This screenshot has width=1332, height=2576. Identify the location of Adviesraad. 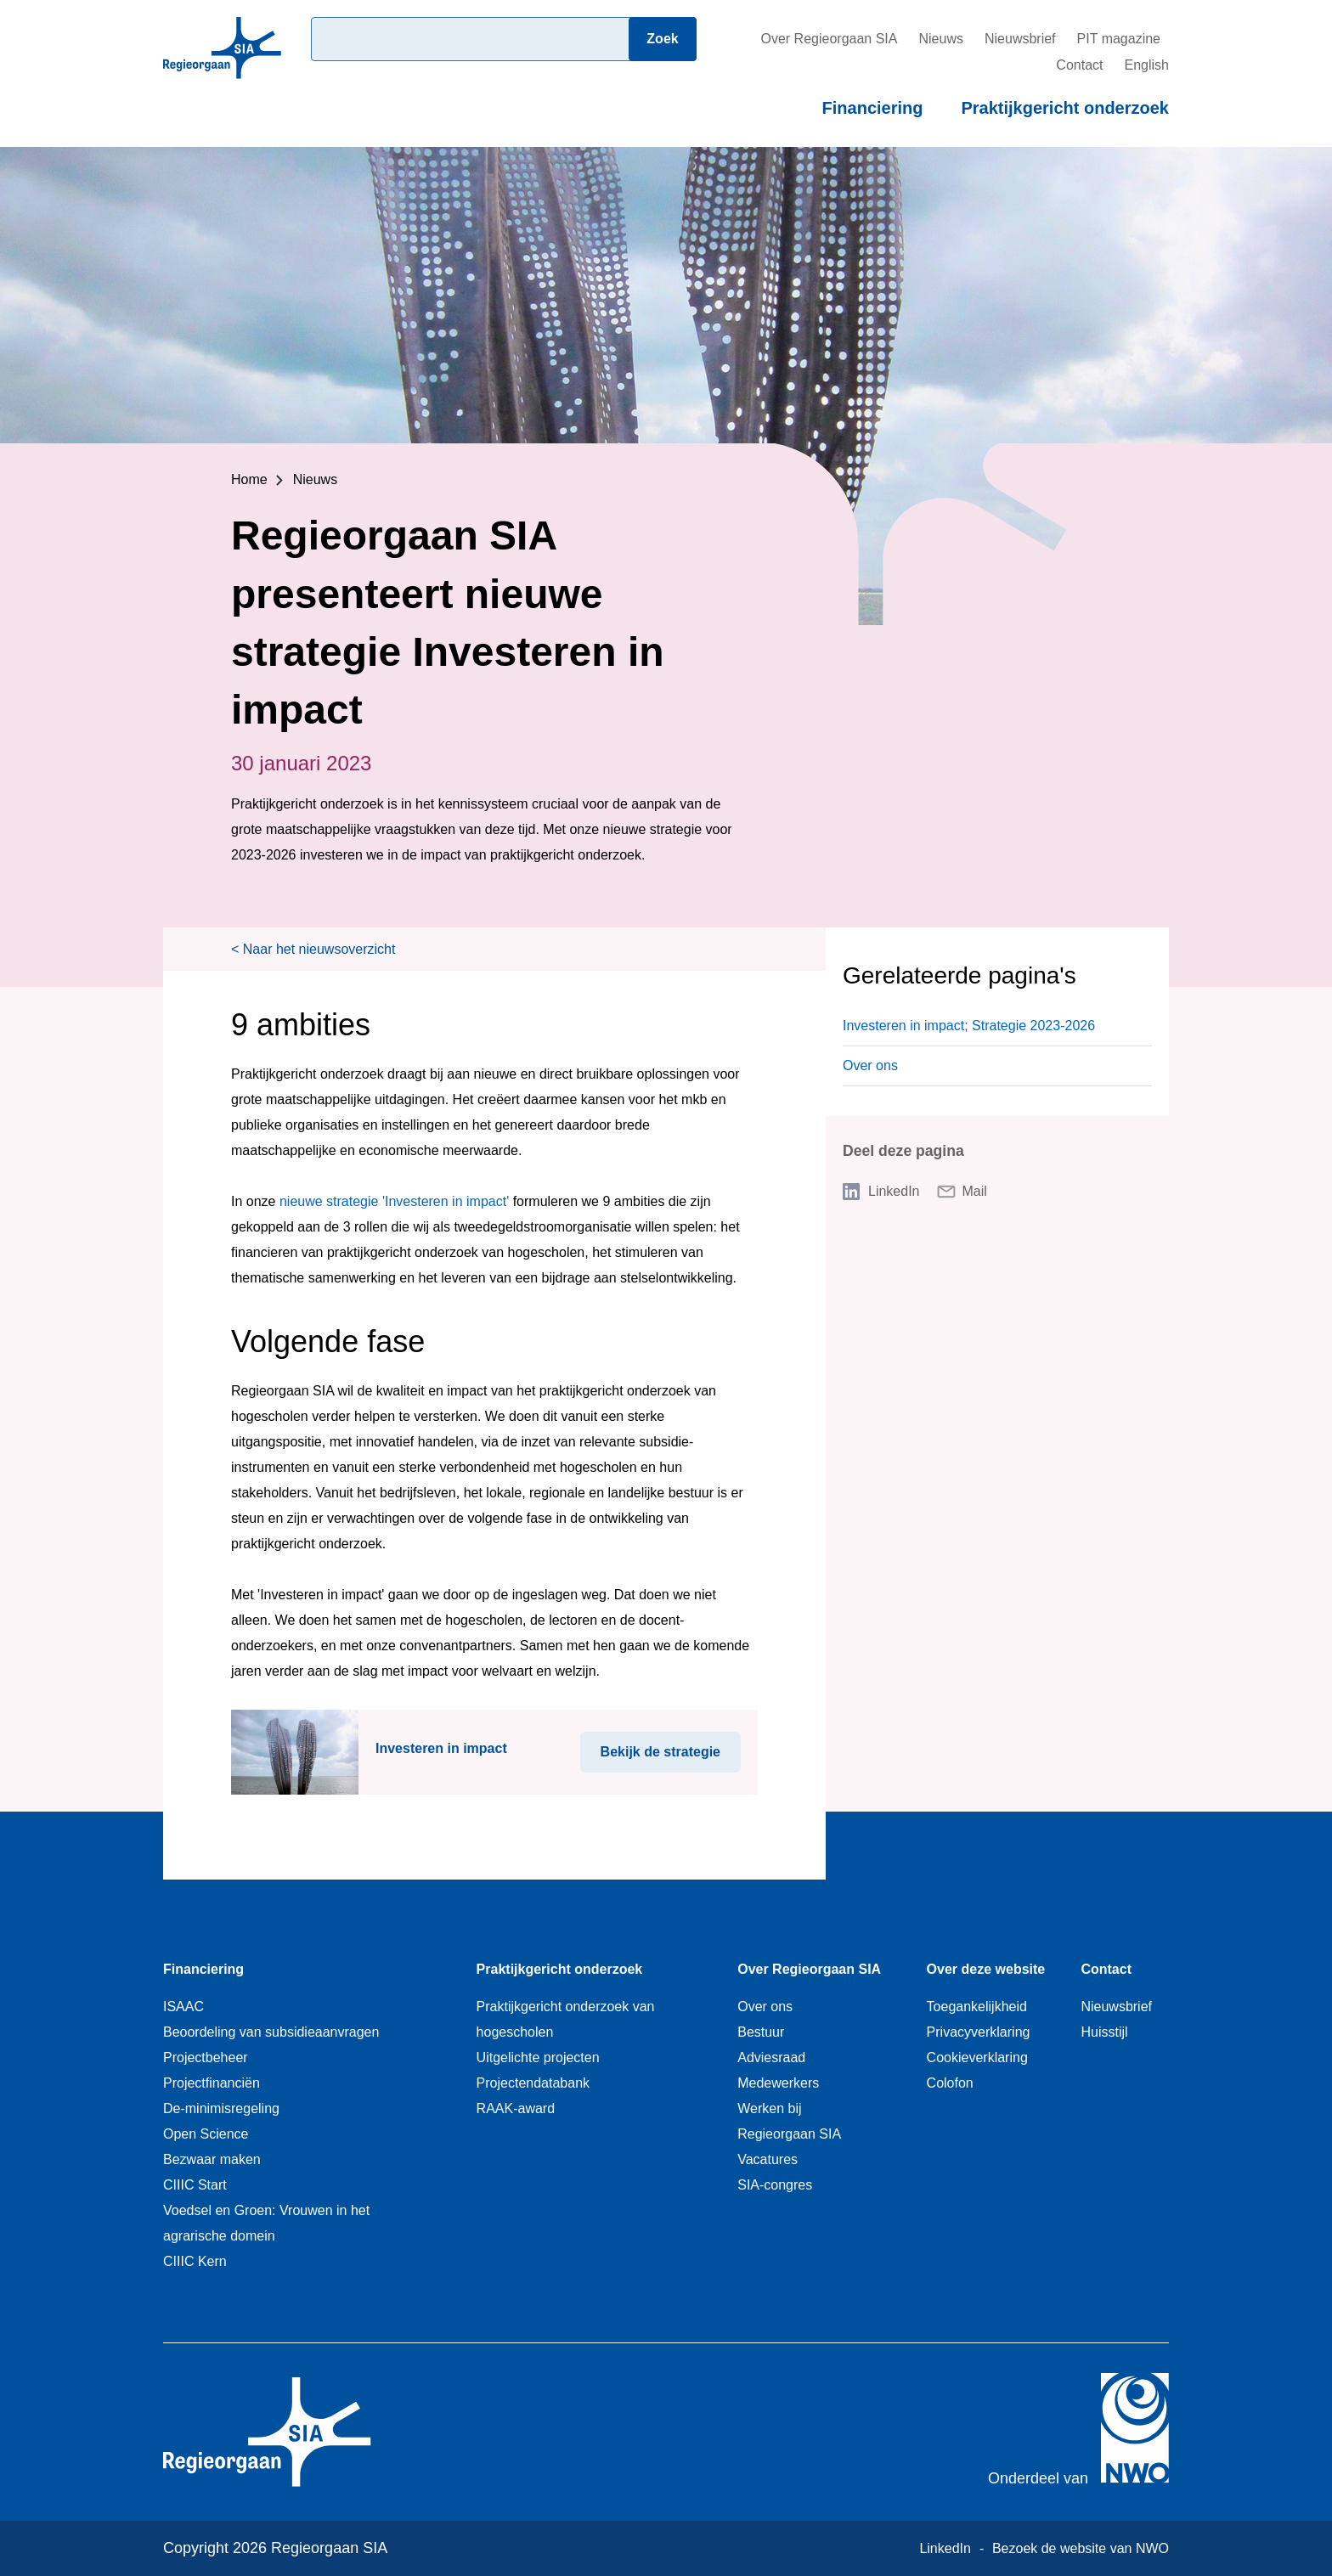
(771, 2057).